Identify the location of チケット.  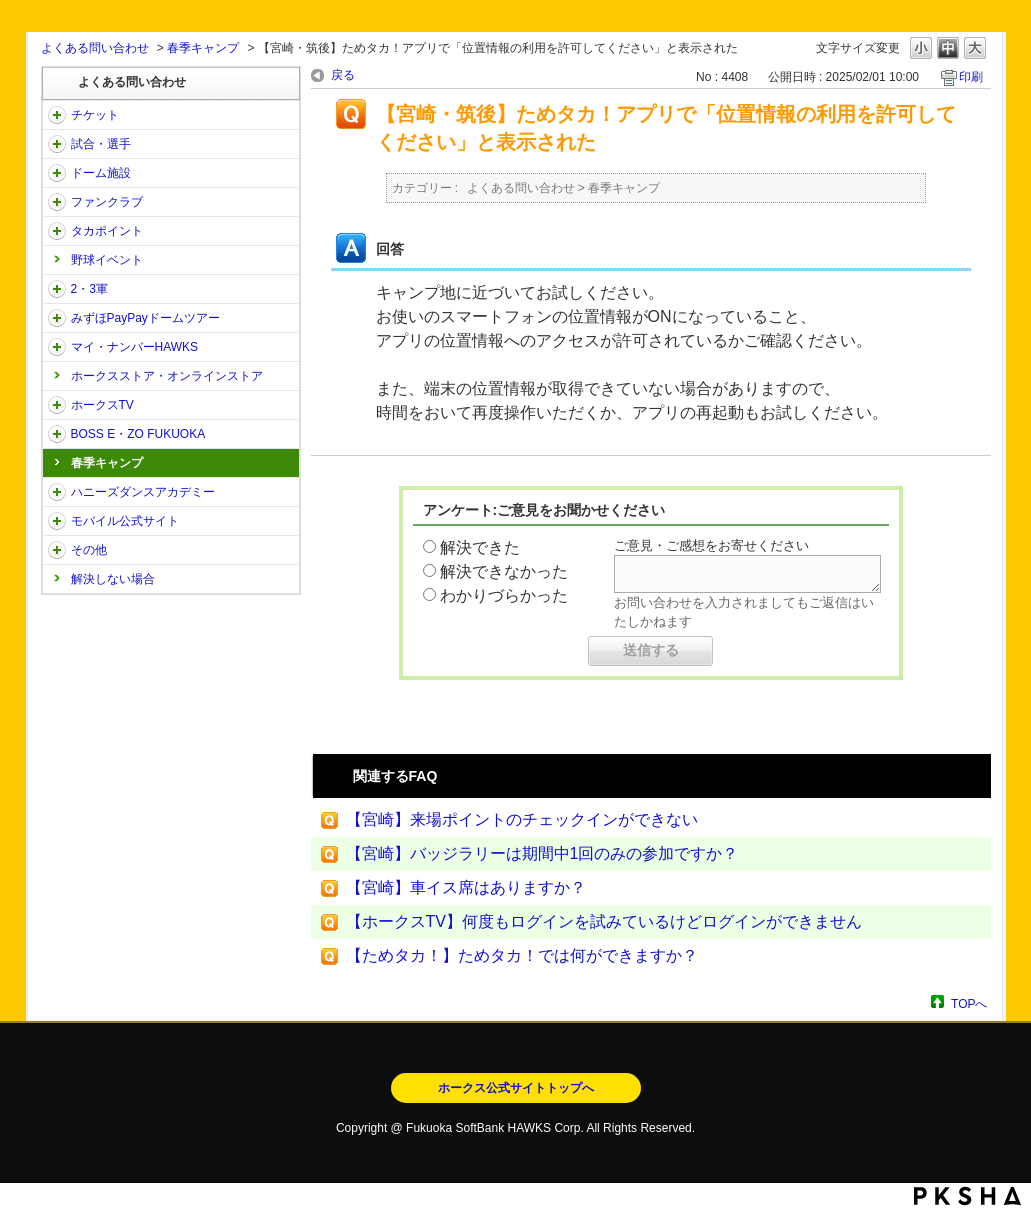
(95, 115).